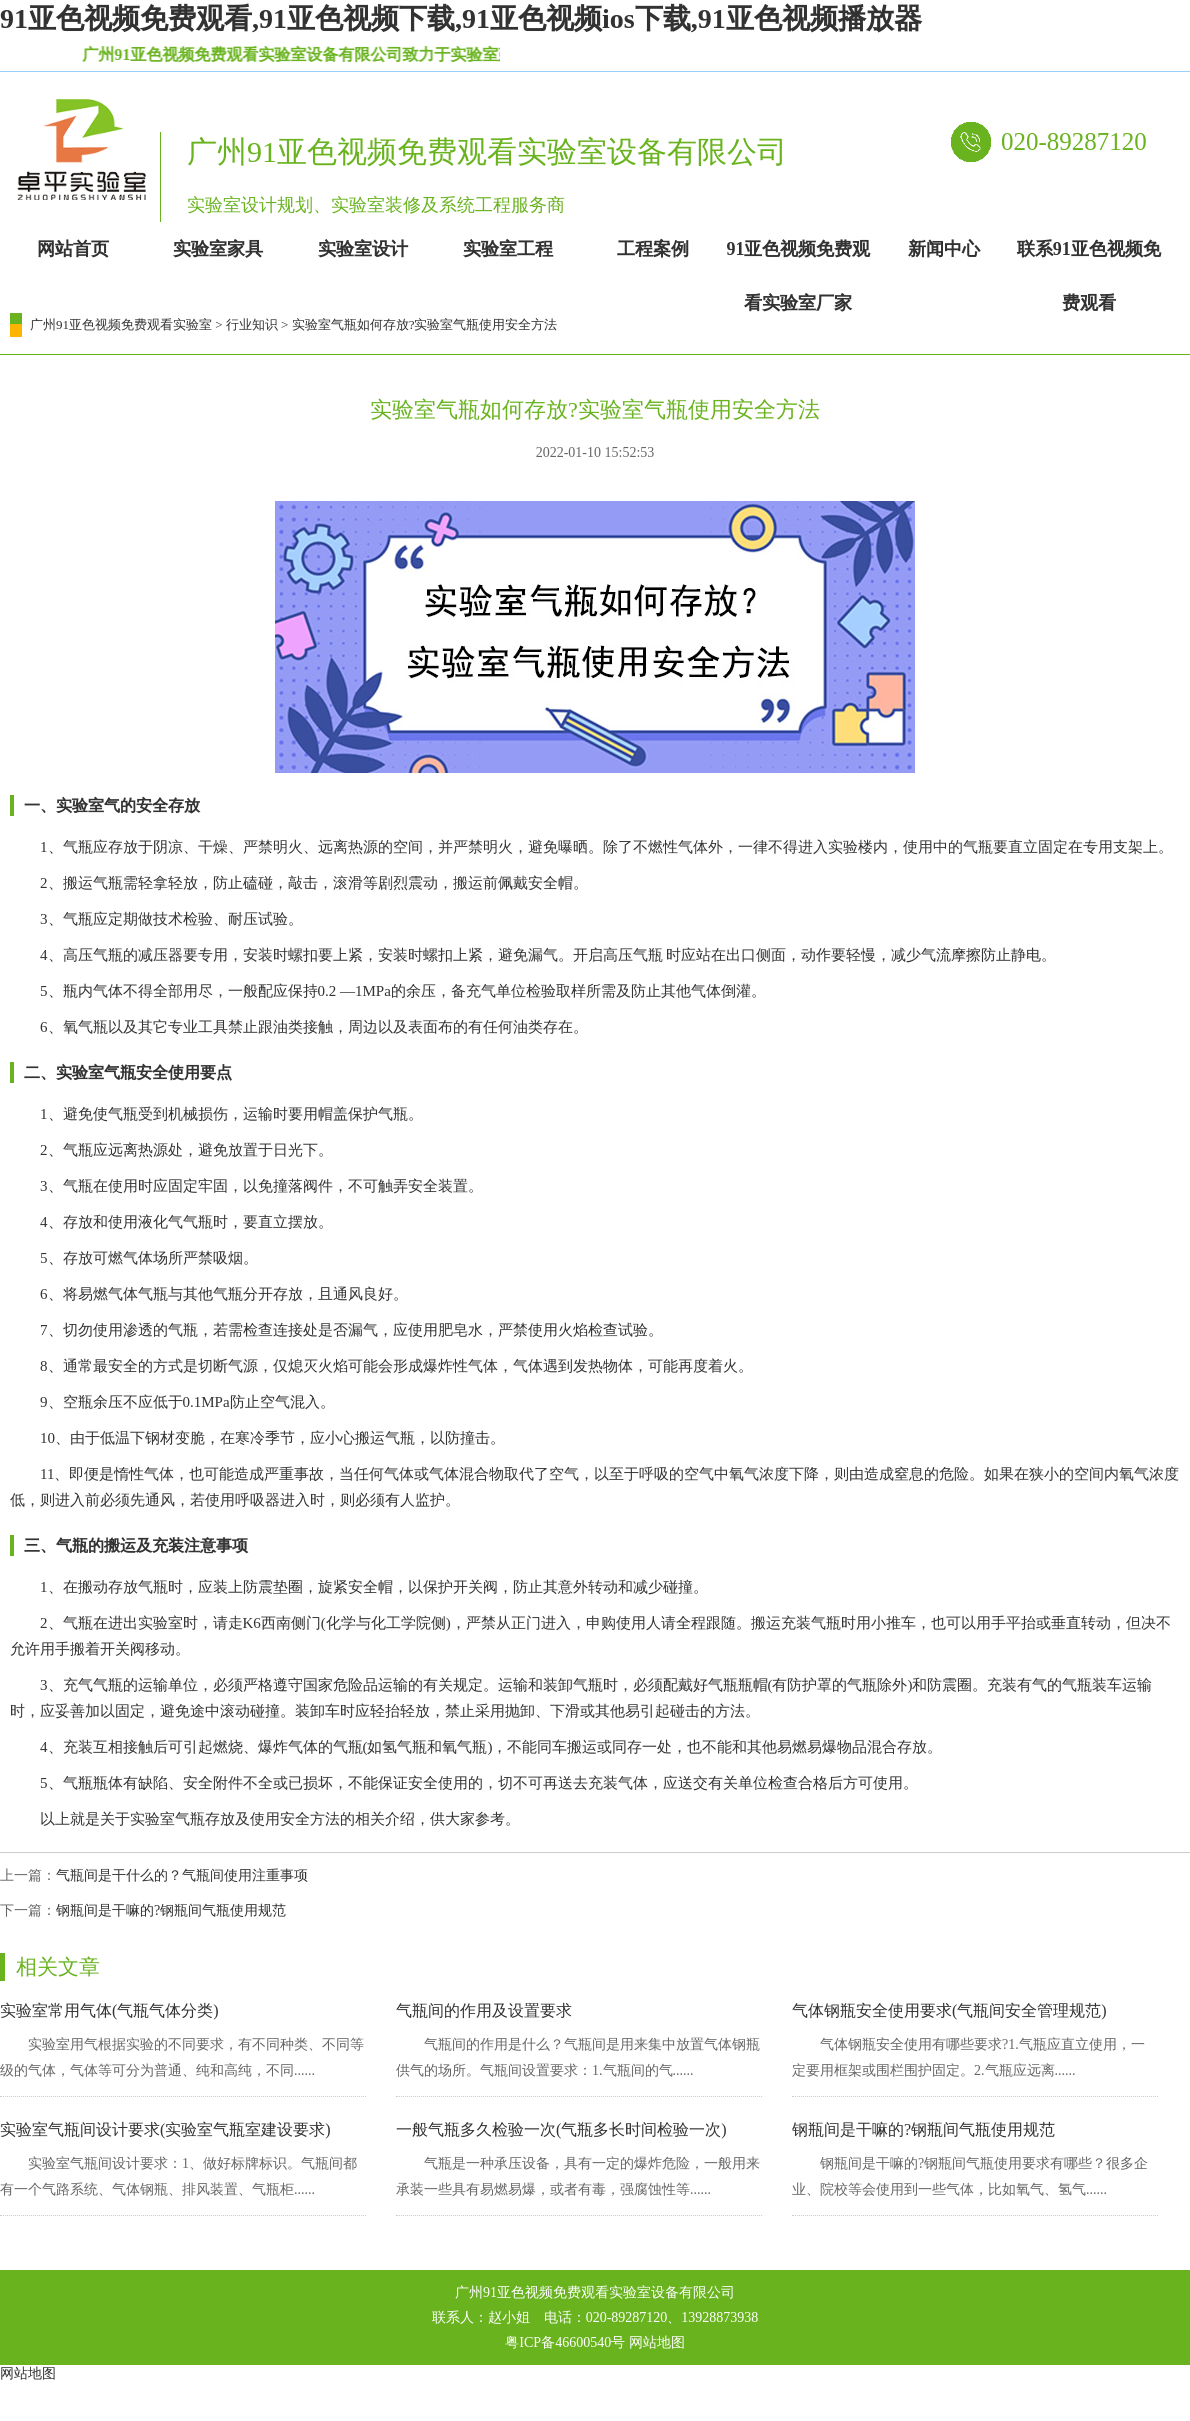  What do you see at coordinates (165, 2129) in the screenshot?
I see `实验室气瓶间设计要求(实验室气瓶室建设要求)` at bounding box center [165, 2129].